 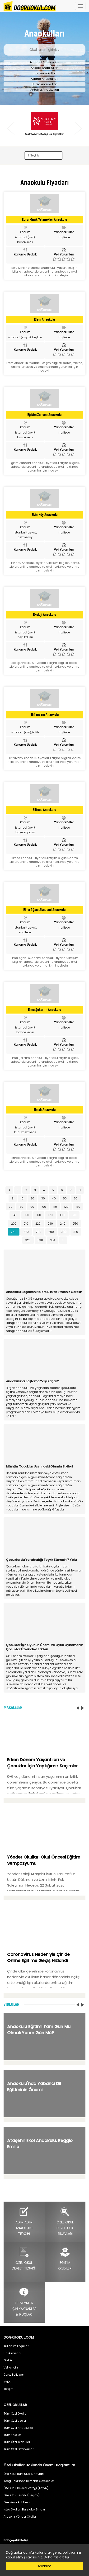 What do you see at coordinates (17, 2442) in the screenshot?
I see `Tüm Özel İlkokullar` at bounding box center [17, 2442].